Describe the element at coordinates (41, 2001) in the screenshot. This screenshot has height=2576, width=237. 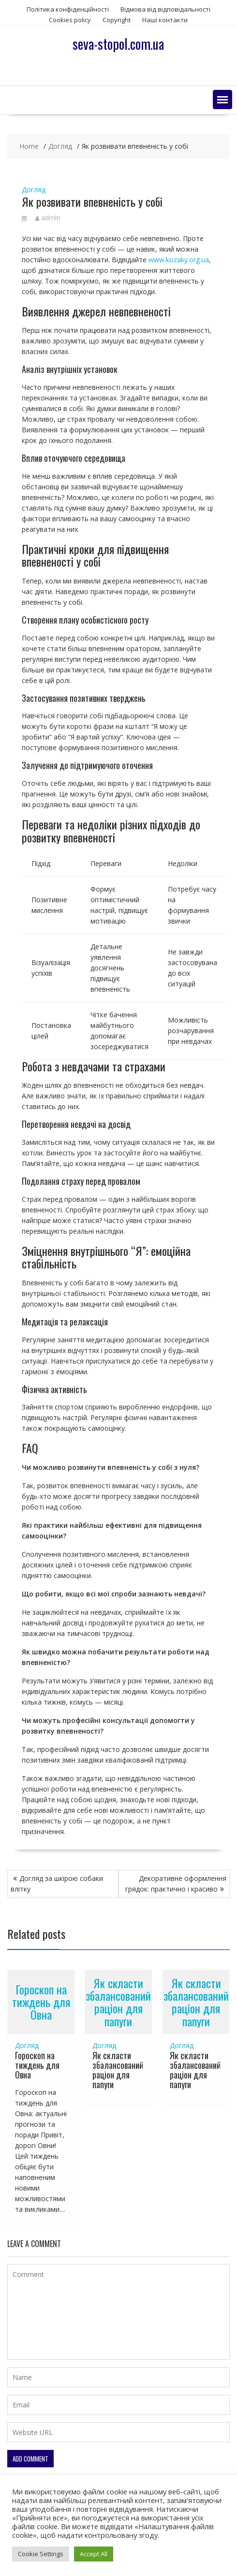
I see `Гороскоп на тиждень для Овна` at that location.